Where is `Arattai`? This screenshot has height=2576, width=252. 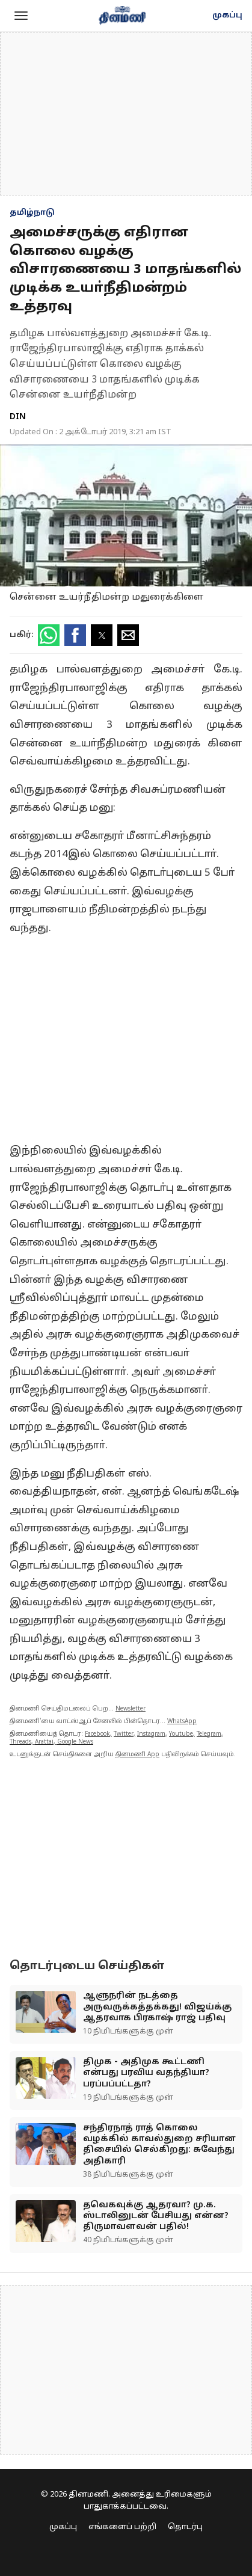 Arattai is located at coordinates (44, 1742).